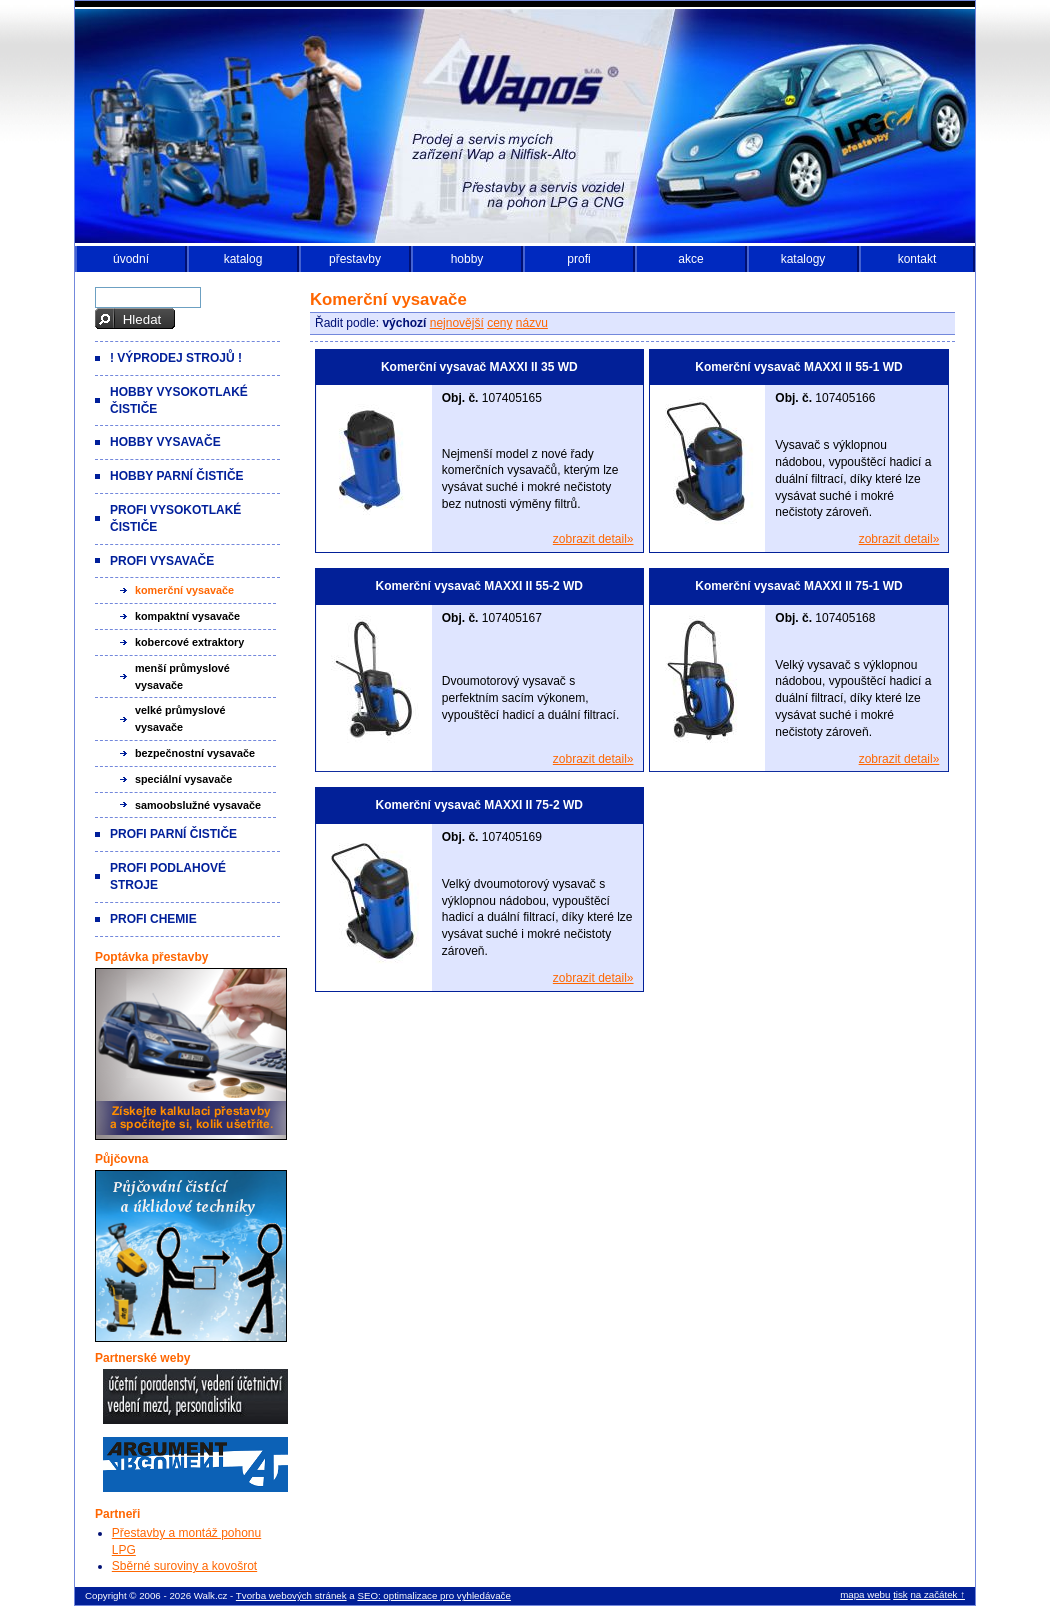 The image size is (1050, 1606). Describe the element at coordinates (798, 367) in the screenshot. I see `Komerční vysavač MAXXI II 55-1 WD` at that location.